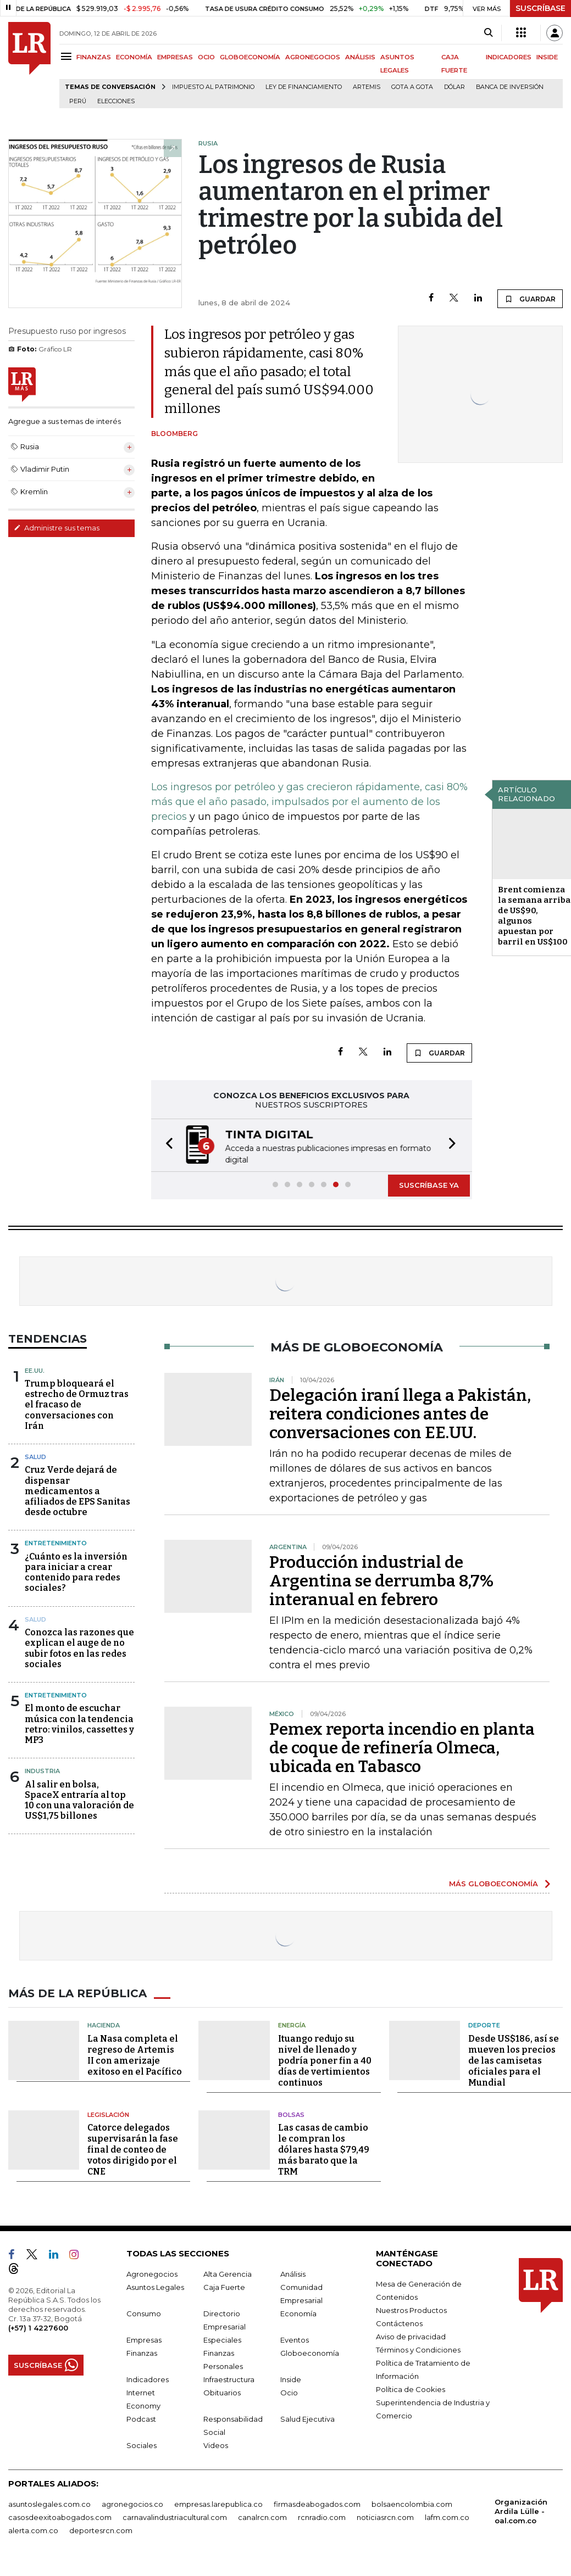 This screenshot has height=2576, width=571. What do you see at coordinates (77, 101) in the screenshot?
I see `Perú` at bounding box center [77, 101].